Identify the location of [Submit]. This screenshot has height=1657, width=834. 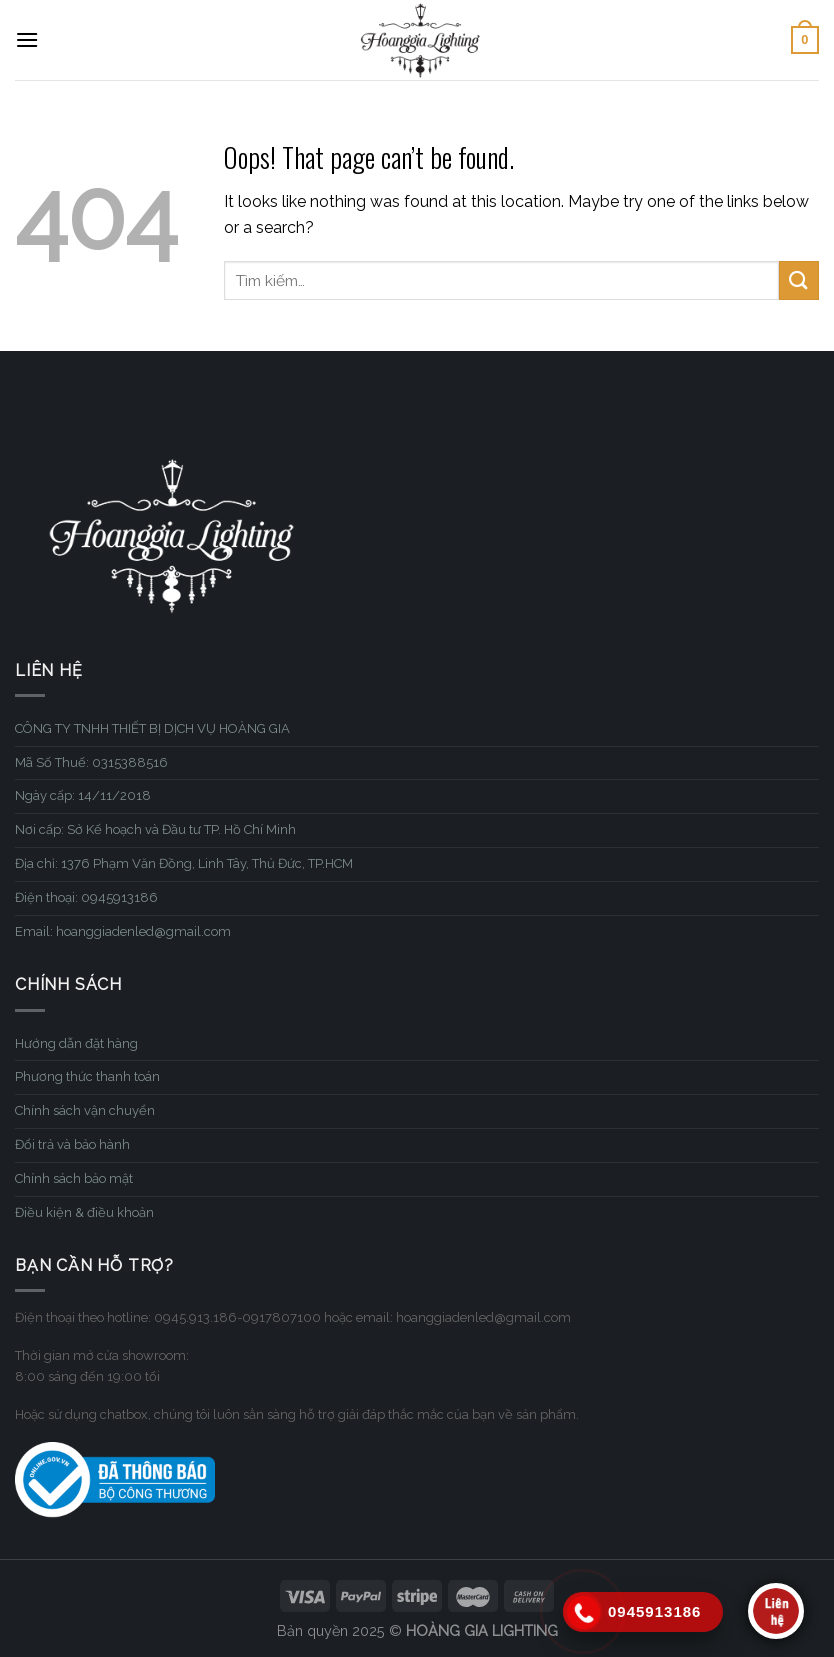
(799, 280).